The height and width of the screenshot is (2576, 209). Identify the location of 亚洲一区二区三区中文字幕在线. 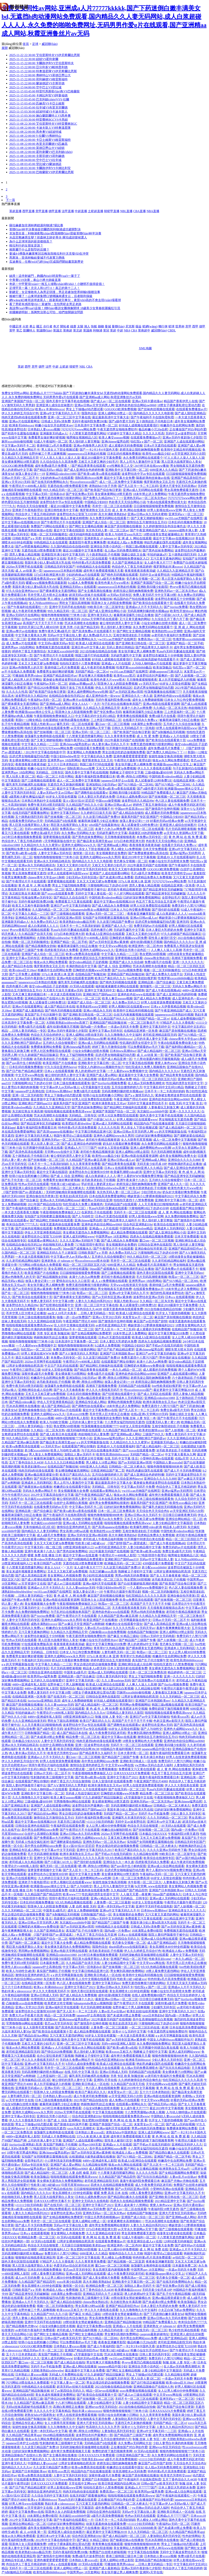
(69, 417).